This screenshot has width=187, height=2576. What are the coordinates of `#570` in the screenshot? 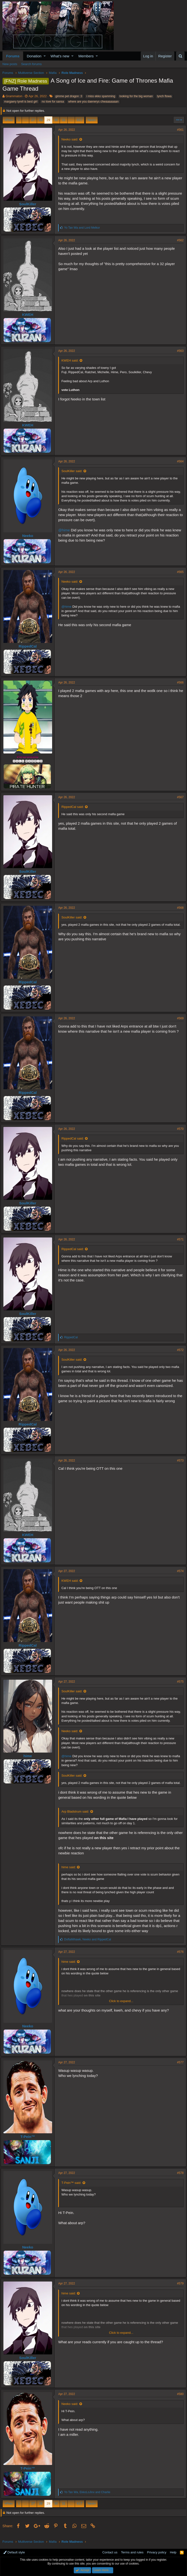 It's located at (178, 1129).